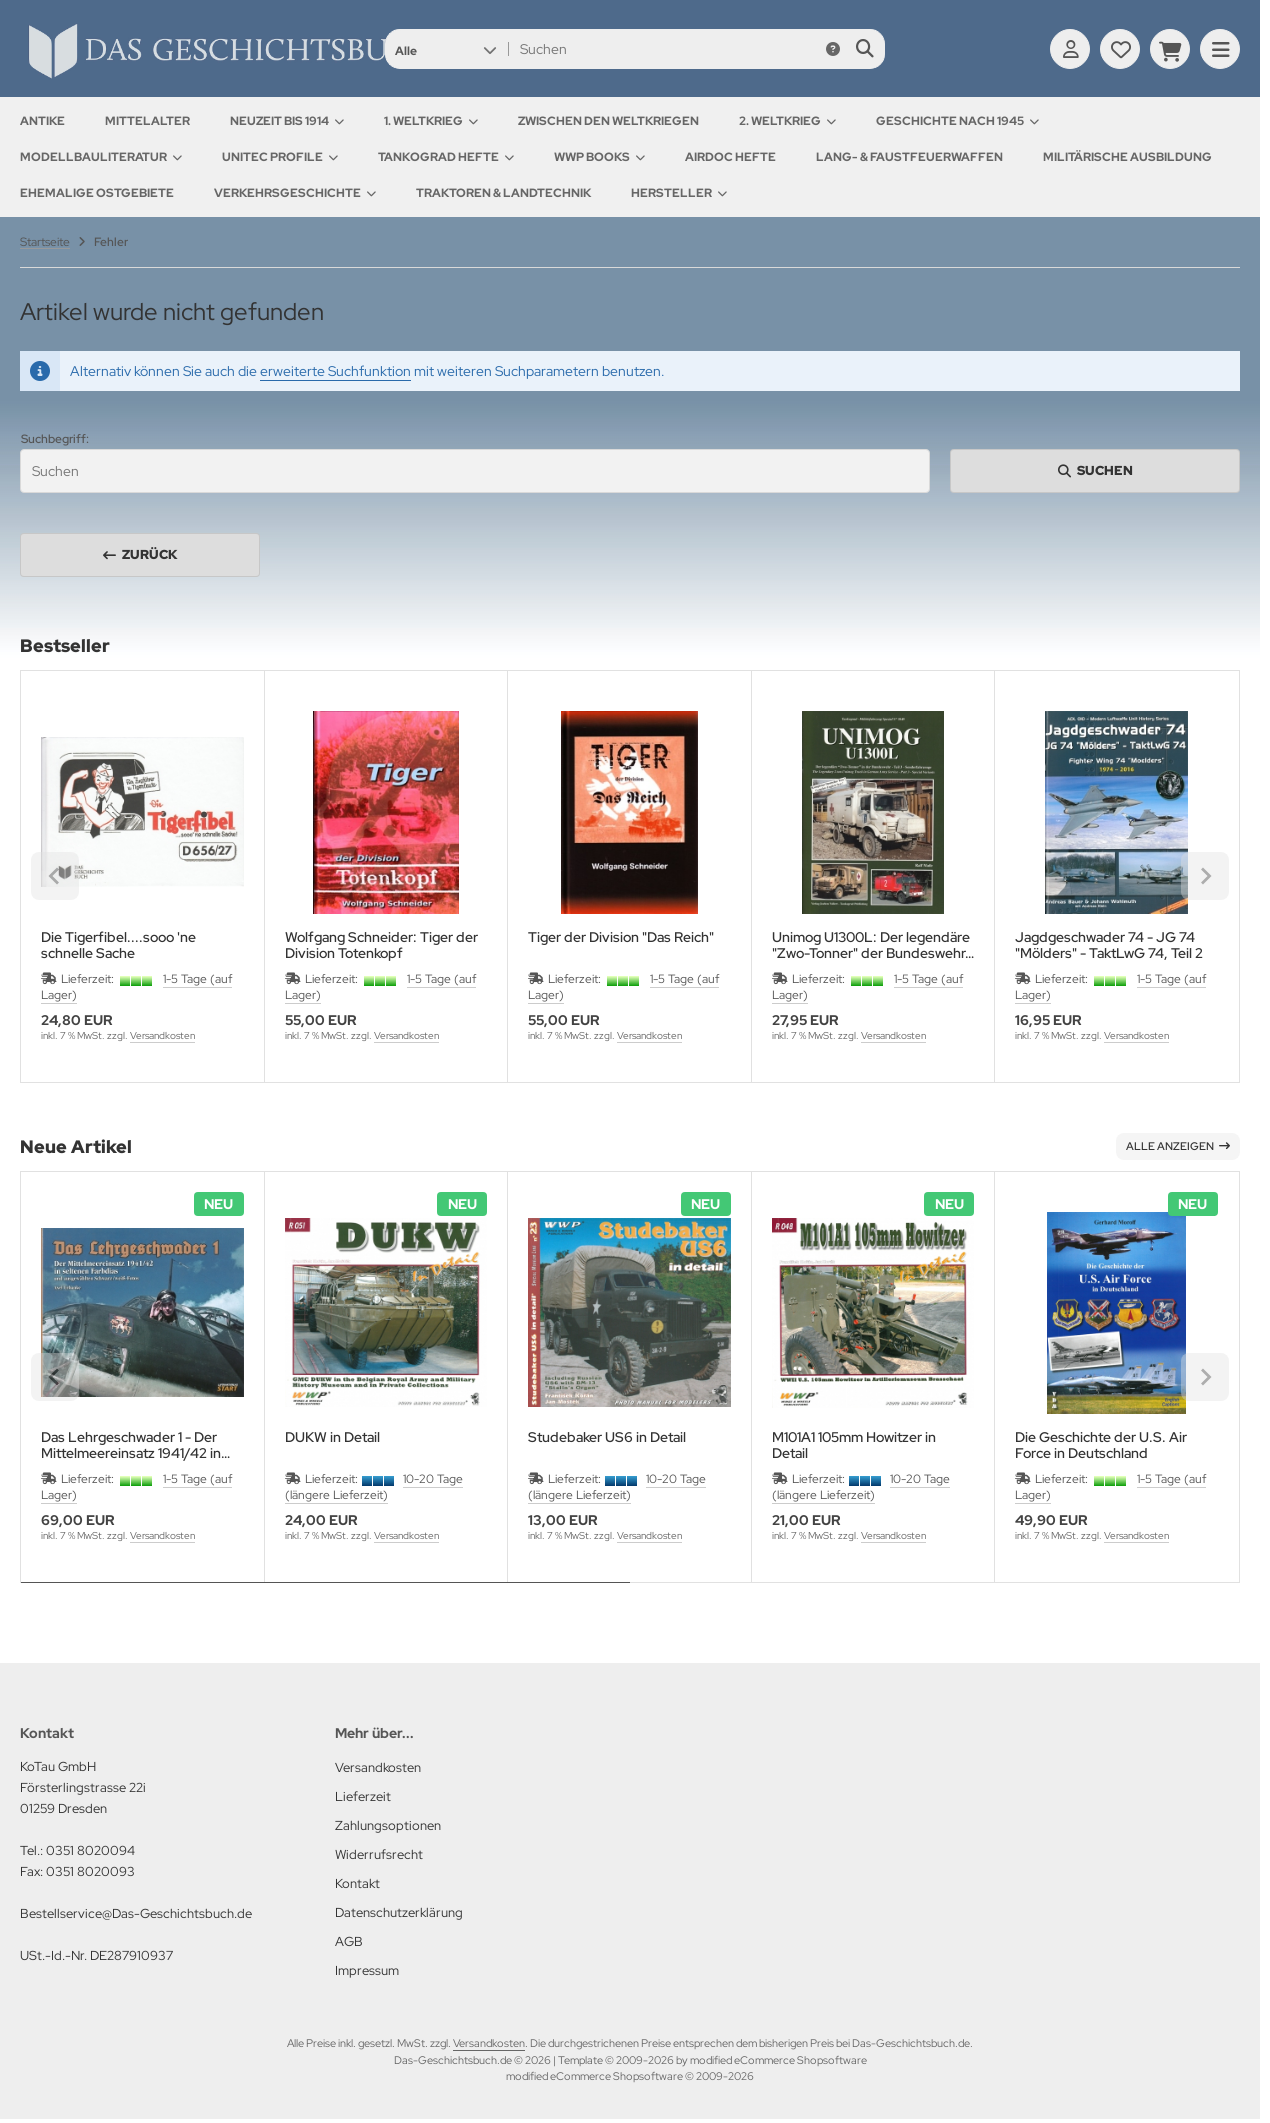  I want to click on Tiger der Division "Das Reich", so click(621, 937).